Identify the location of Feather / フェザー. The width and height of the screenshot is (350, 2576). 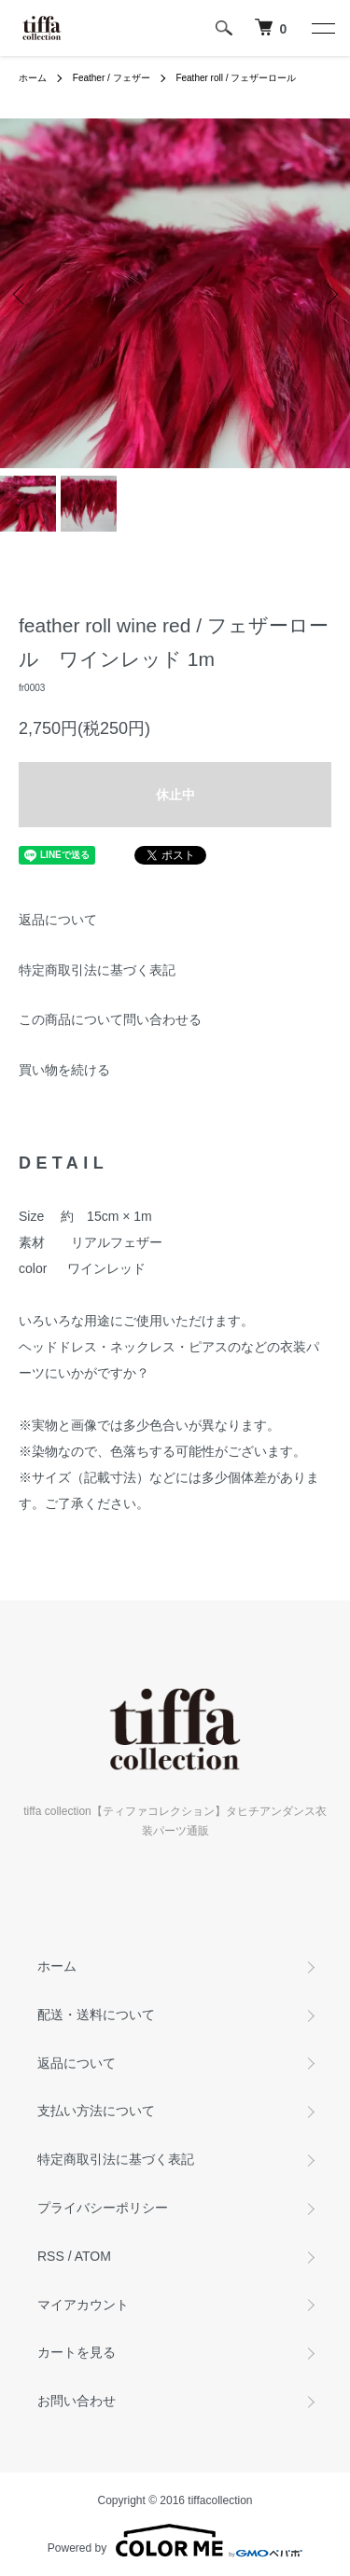
(111, 78).